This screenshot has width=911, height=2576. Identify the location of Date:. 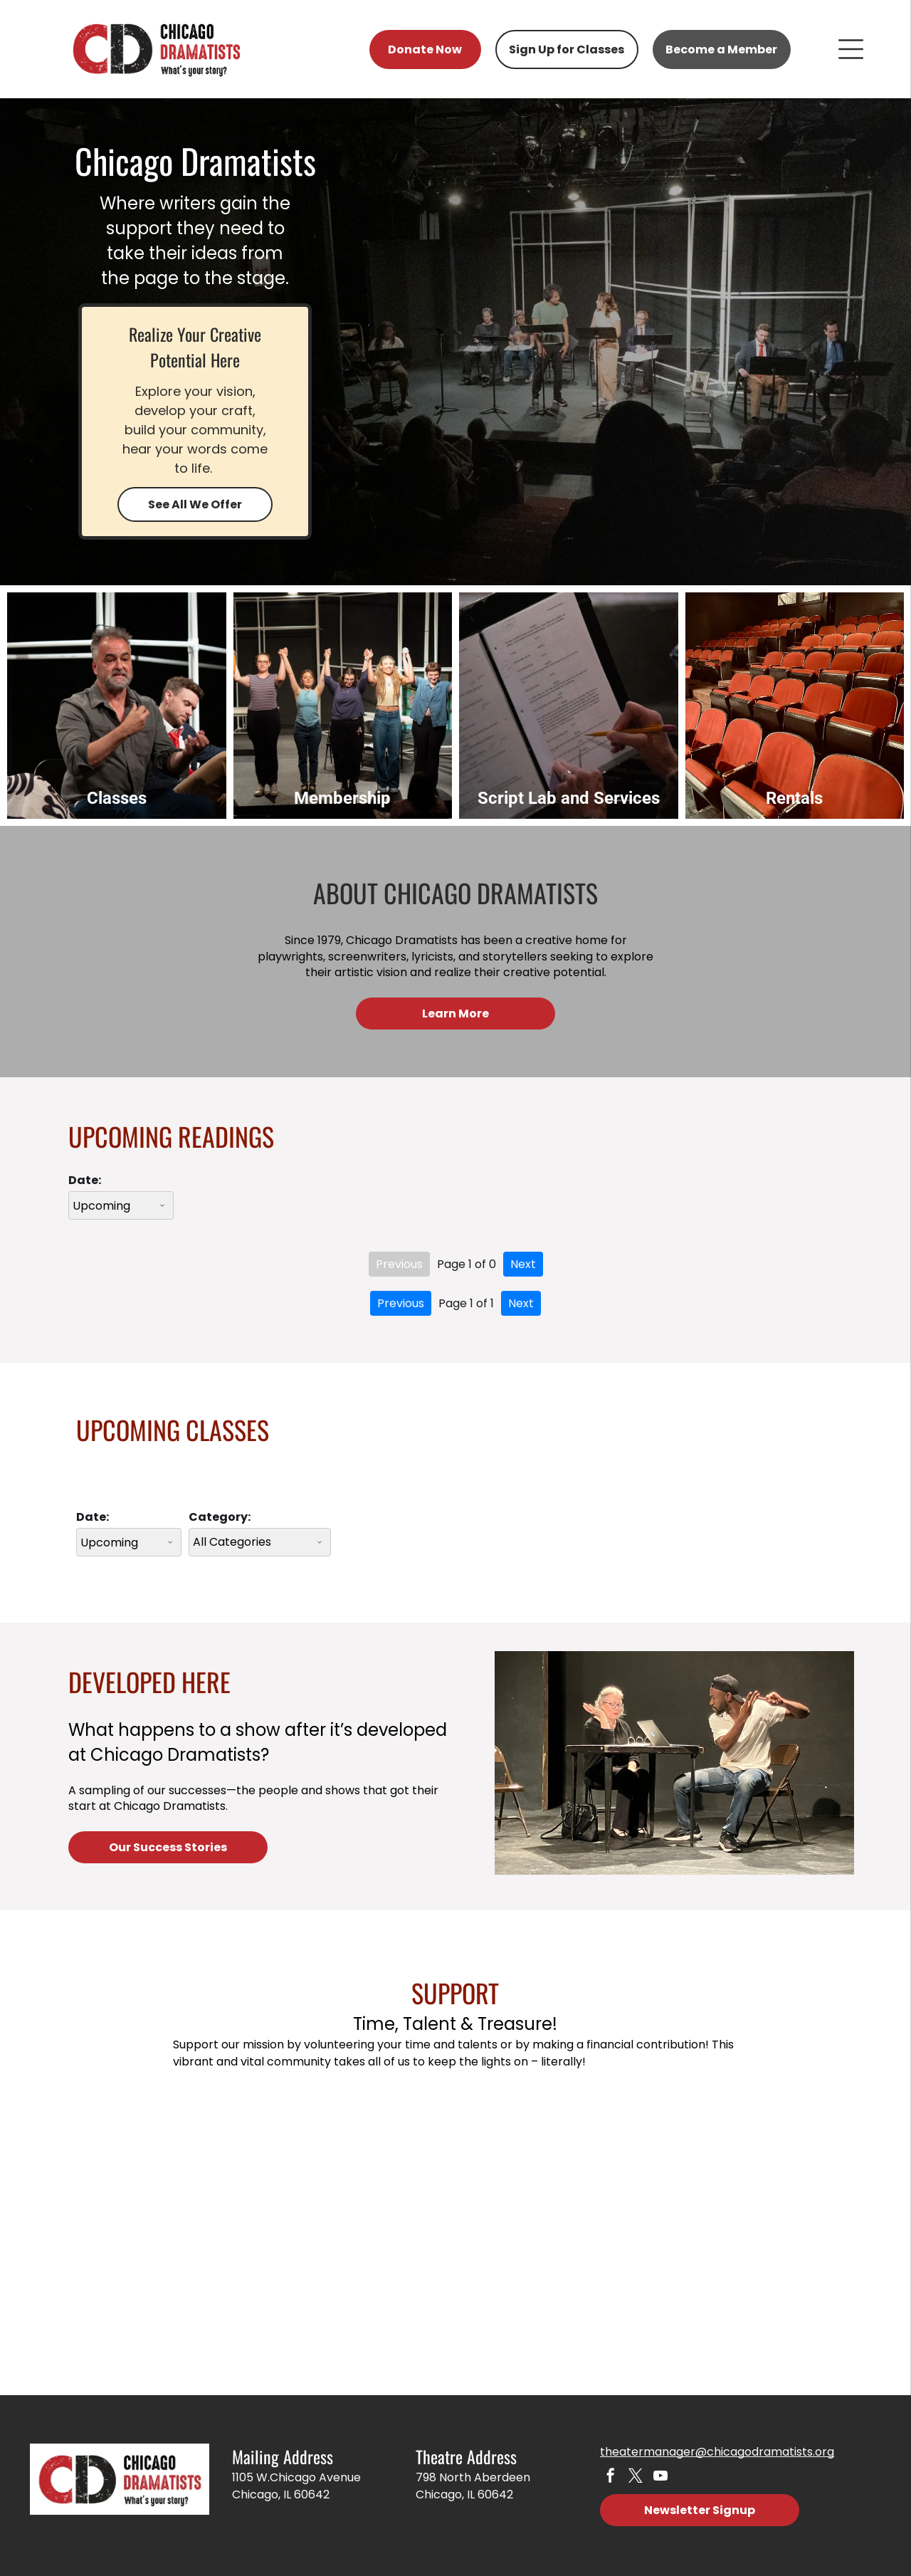
(84, 1173).